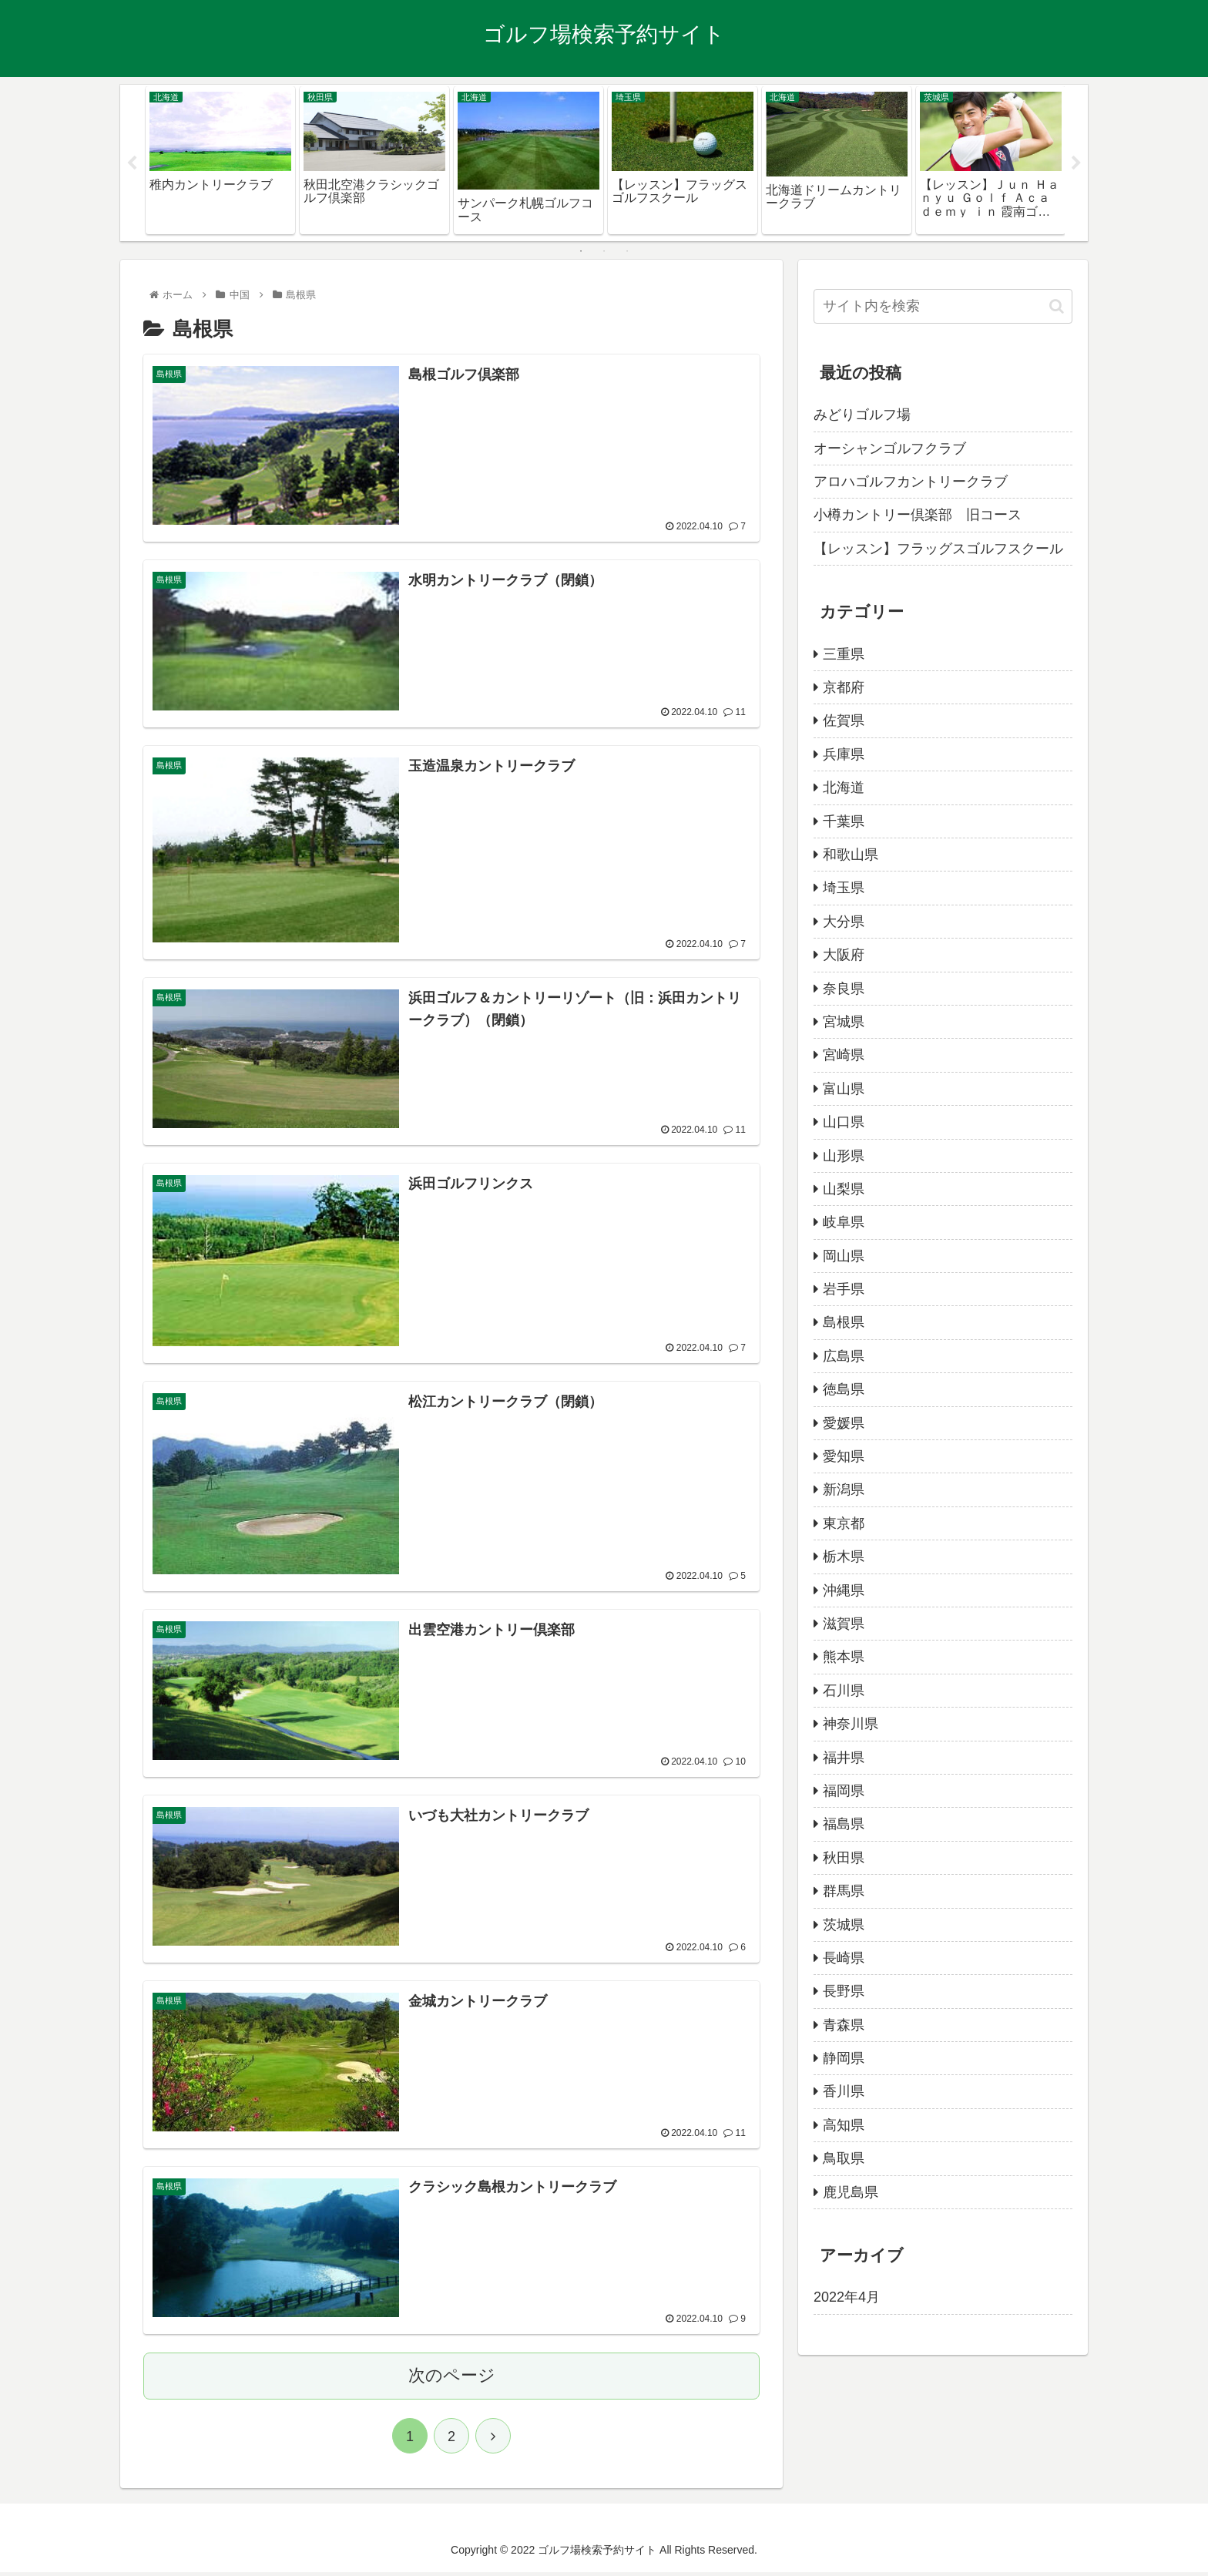 The image size is (1208, 2576). Describe the element at coordinates (918, 514) in the screenshot. I see `小樽カントリー倶楽部 旧コース` at that location.